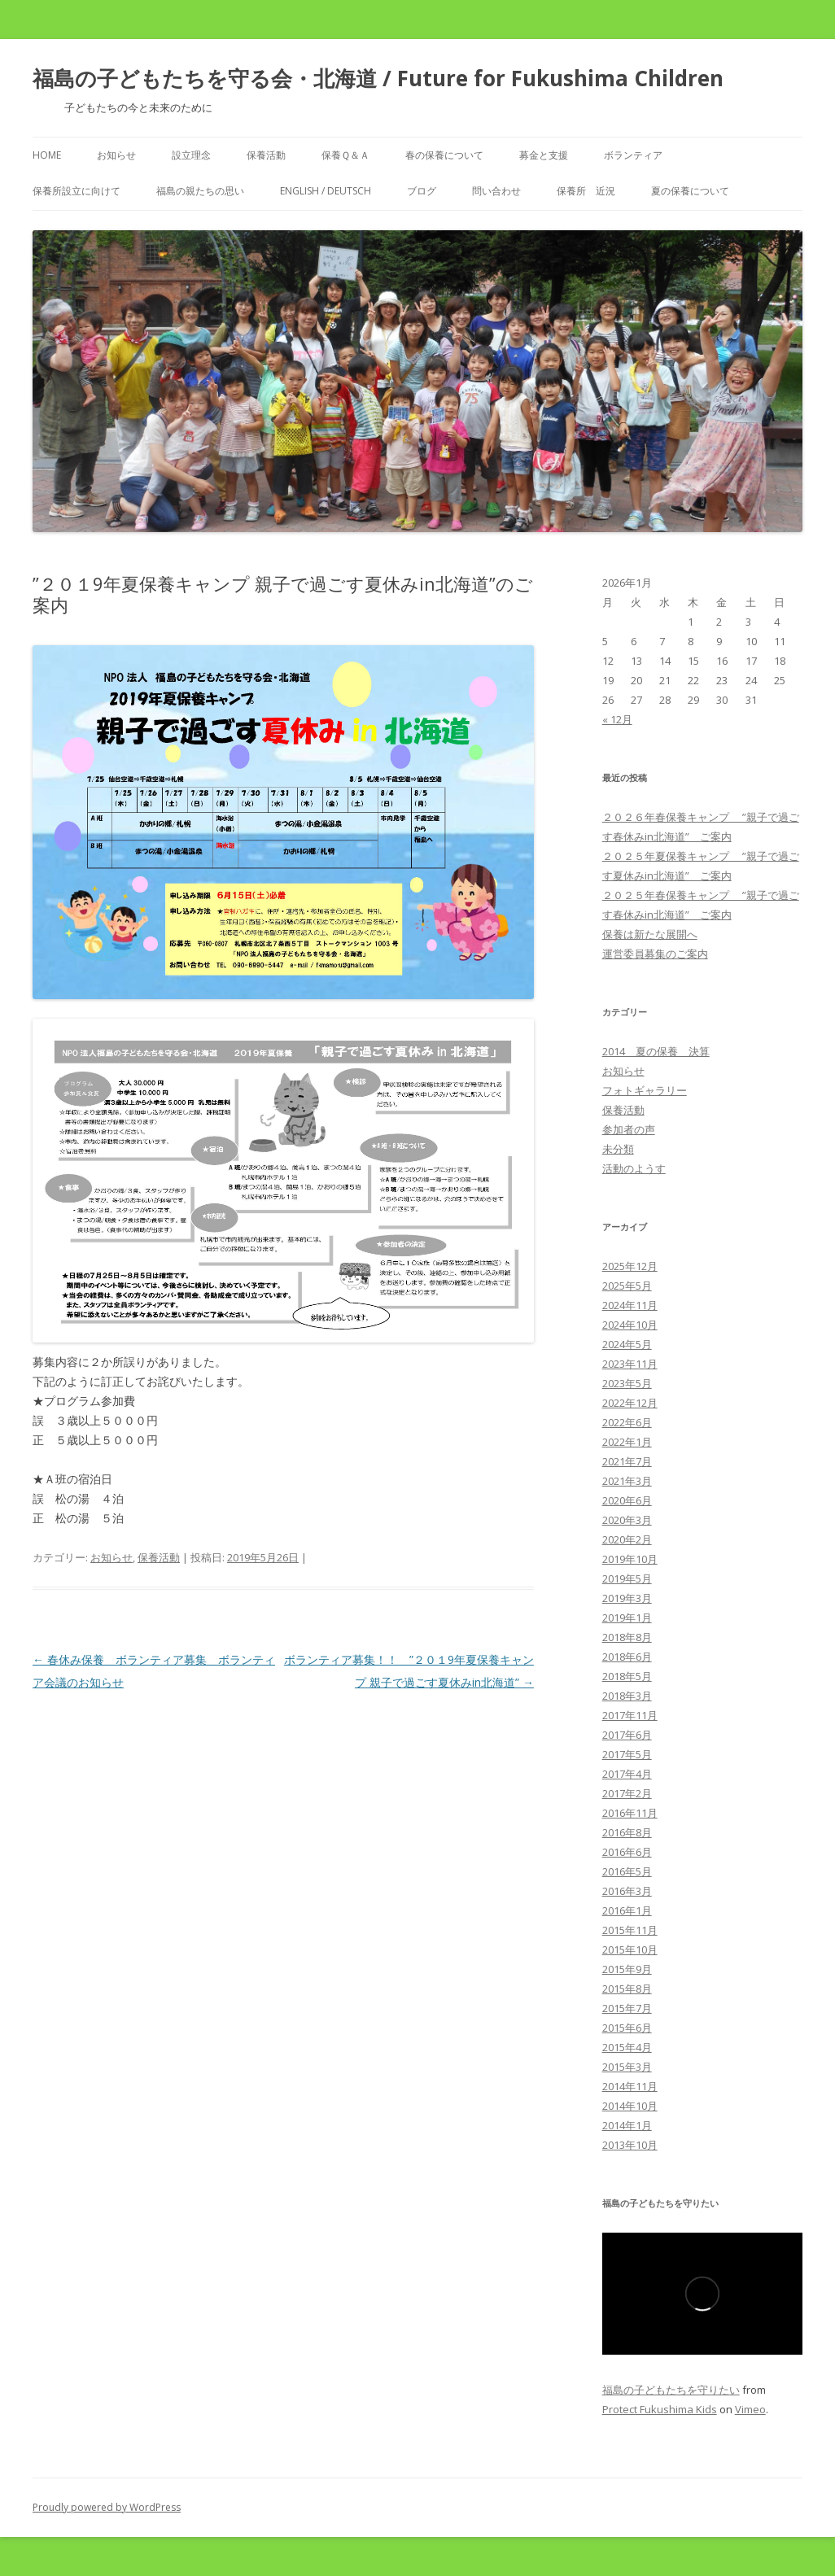 The width and height of the screenshot is (835, 2576). I want to click on 保養は新たな展開へ, so click(649, 934).